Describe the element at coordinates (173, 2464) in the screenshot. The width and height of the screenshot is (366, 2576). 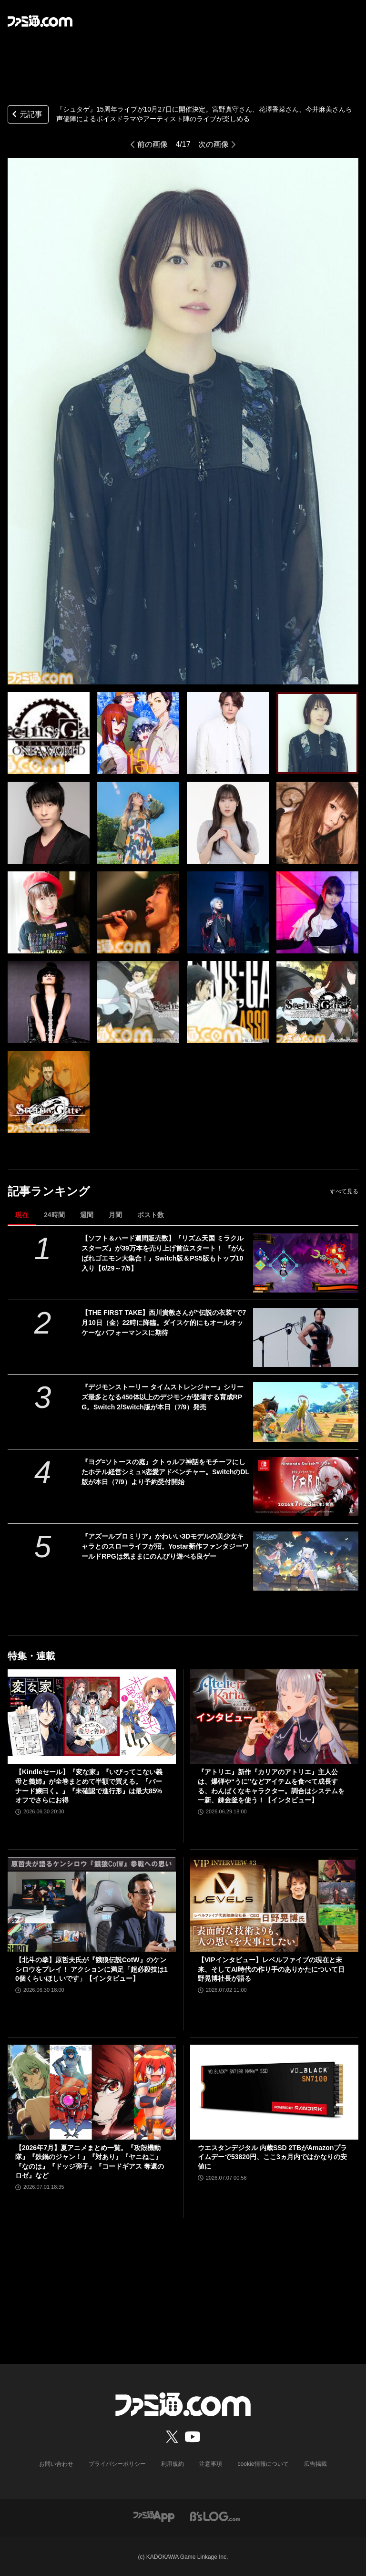
I see `利用規約` at that location.